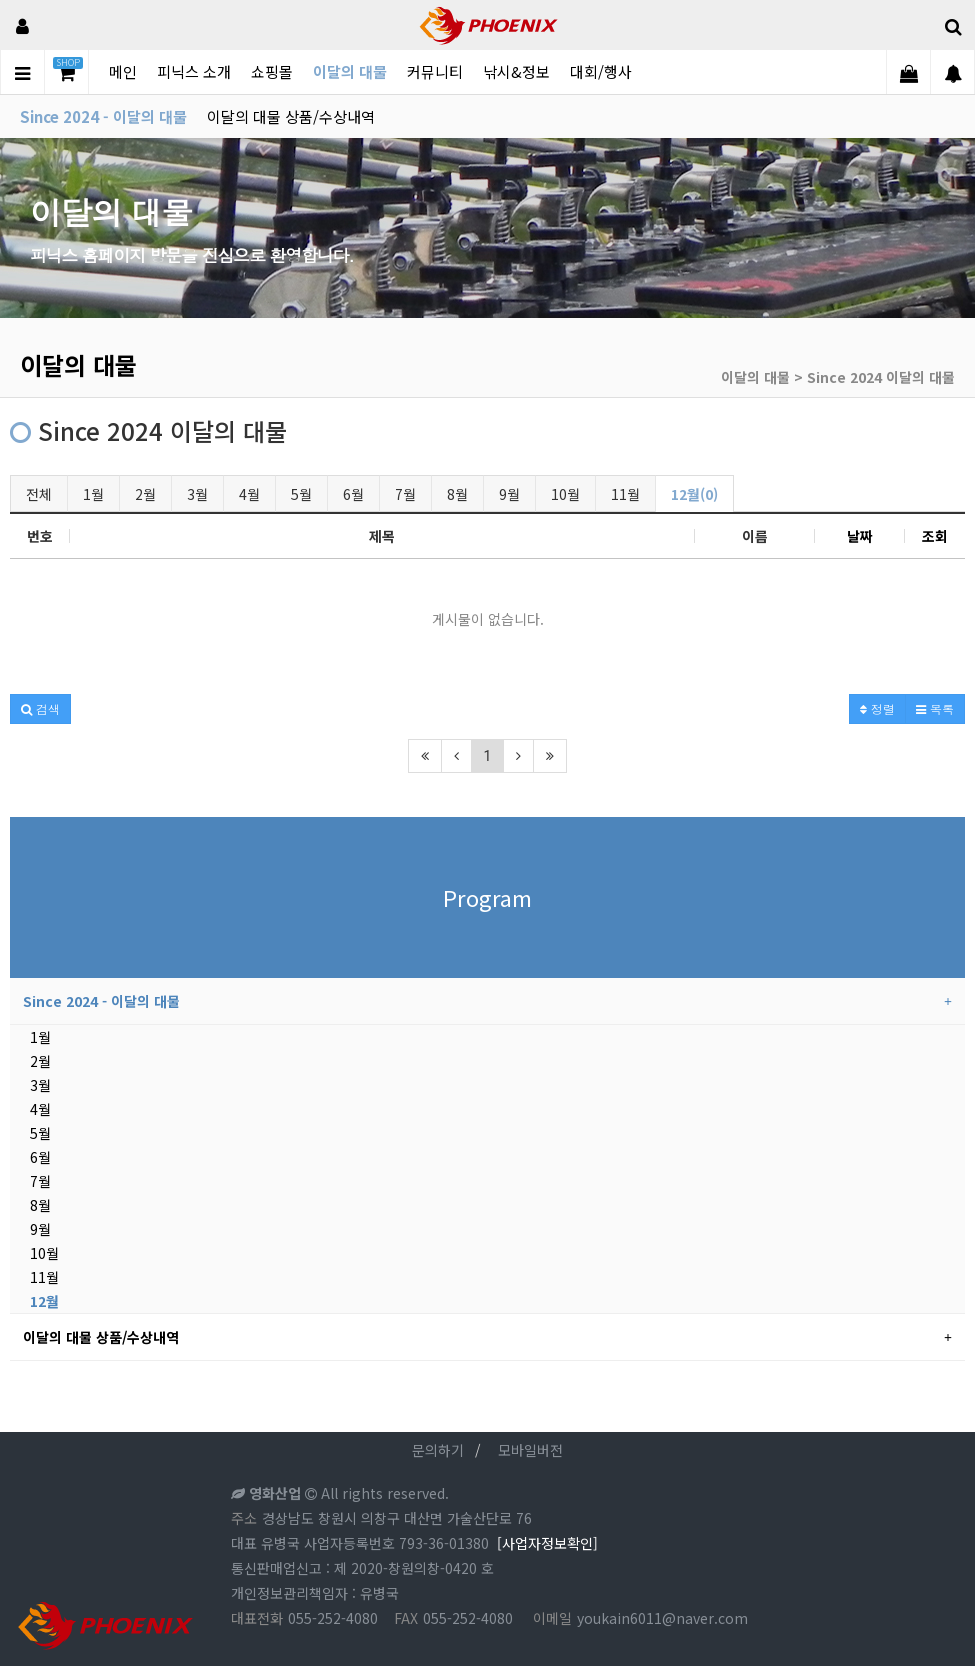 The image size is (975, 1666). I want to click on 메인, so click(123, 71).